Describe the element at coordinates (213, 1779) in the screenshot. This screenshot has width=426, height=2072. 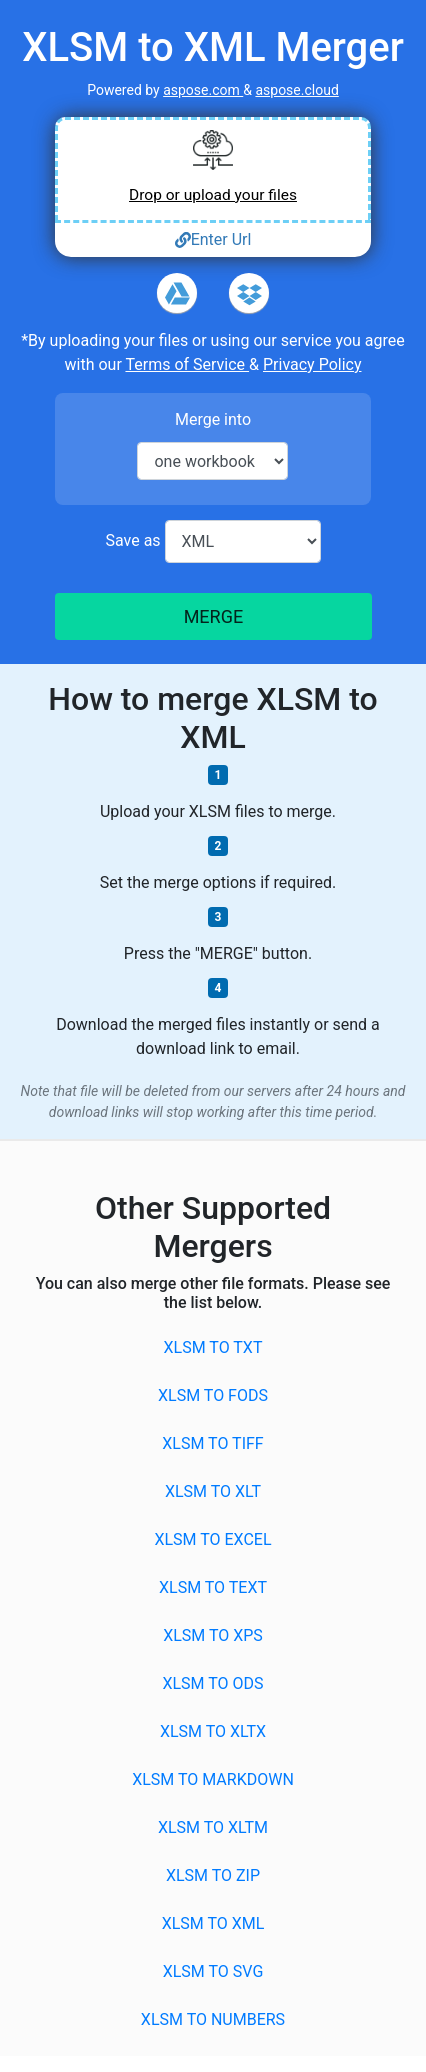
I see `XLSM to MARKDOWN` at that location.